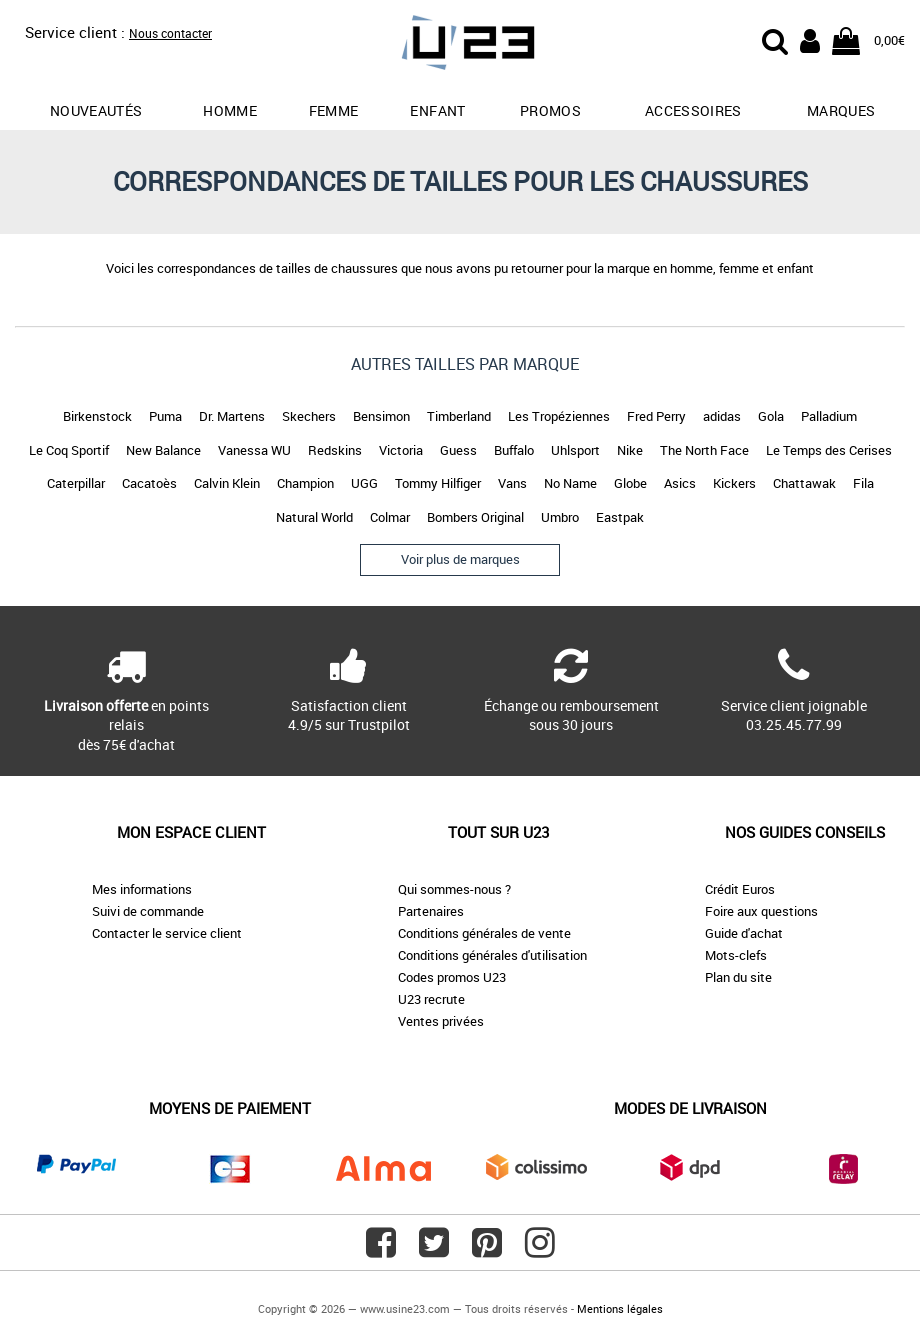  What do you see at coordinates (364, 483) in the screenshot?
I see `UGG` at bounding box center [364, 483].